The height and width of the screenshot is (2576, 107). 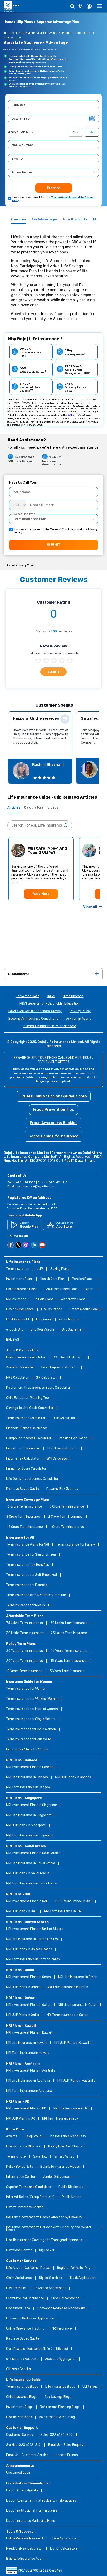 I want to click on Term Insurance Tax Benefits, so click(x=27, y=1564).